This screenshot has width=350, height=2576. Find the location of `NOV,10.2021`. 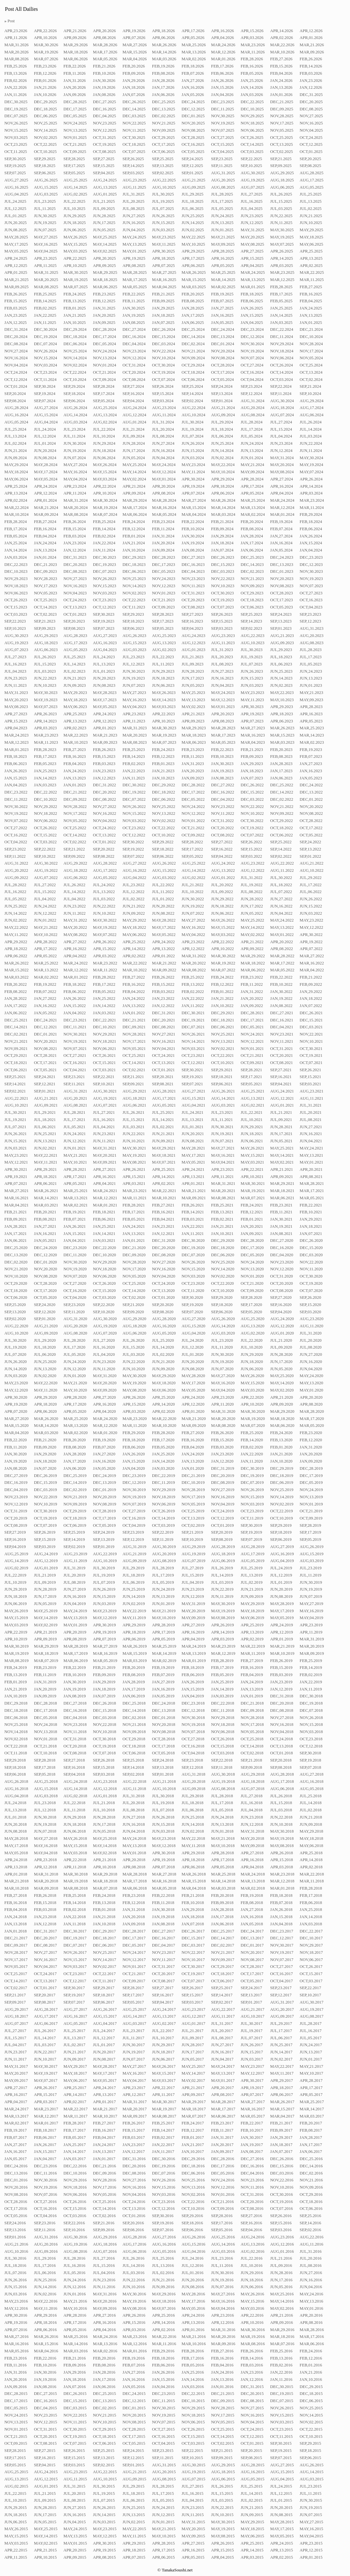

NOV,10.2021 is located at coordinates (311, 1041).